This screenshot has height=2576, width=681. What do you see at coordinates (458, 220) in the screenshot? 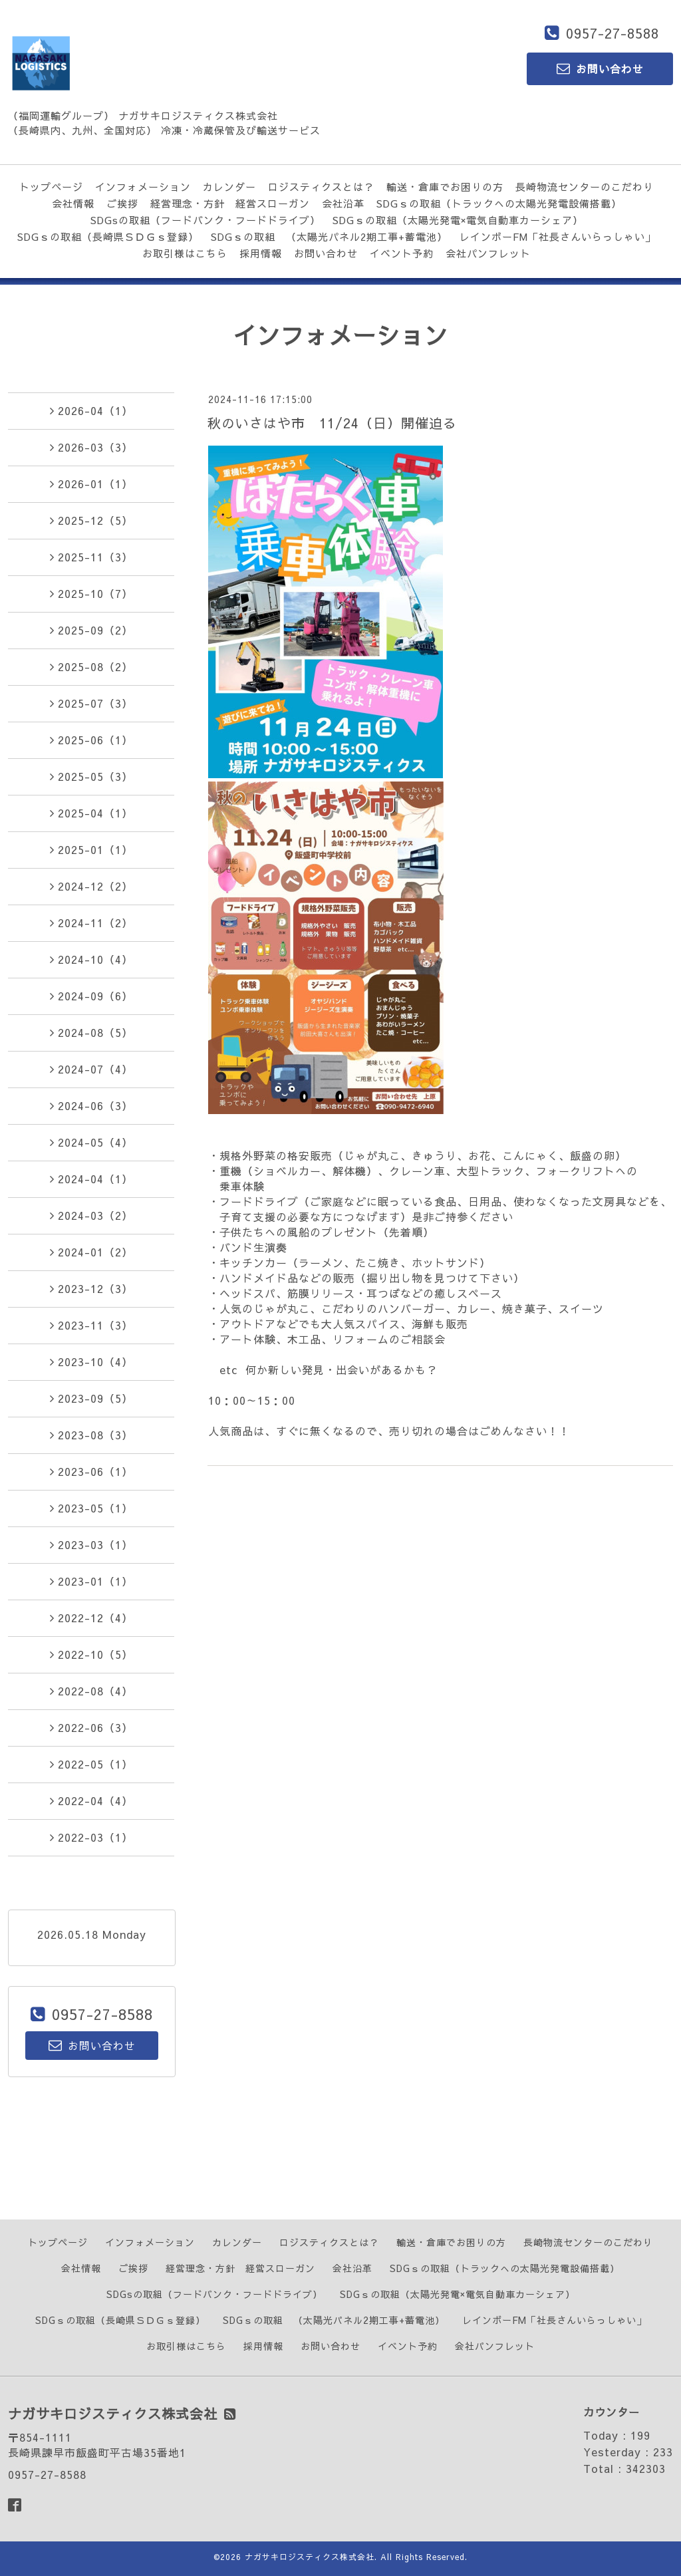
I see `SDGｓの取組（太陽光発電×電気自動車カーシェア）` at bounding box center [458, 220].